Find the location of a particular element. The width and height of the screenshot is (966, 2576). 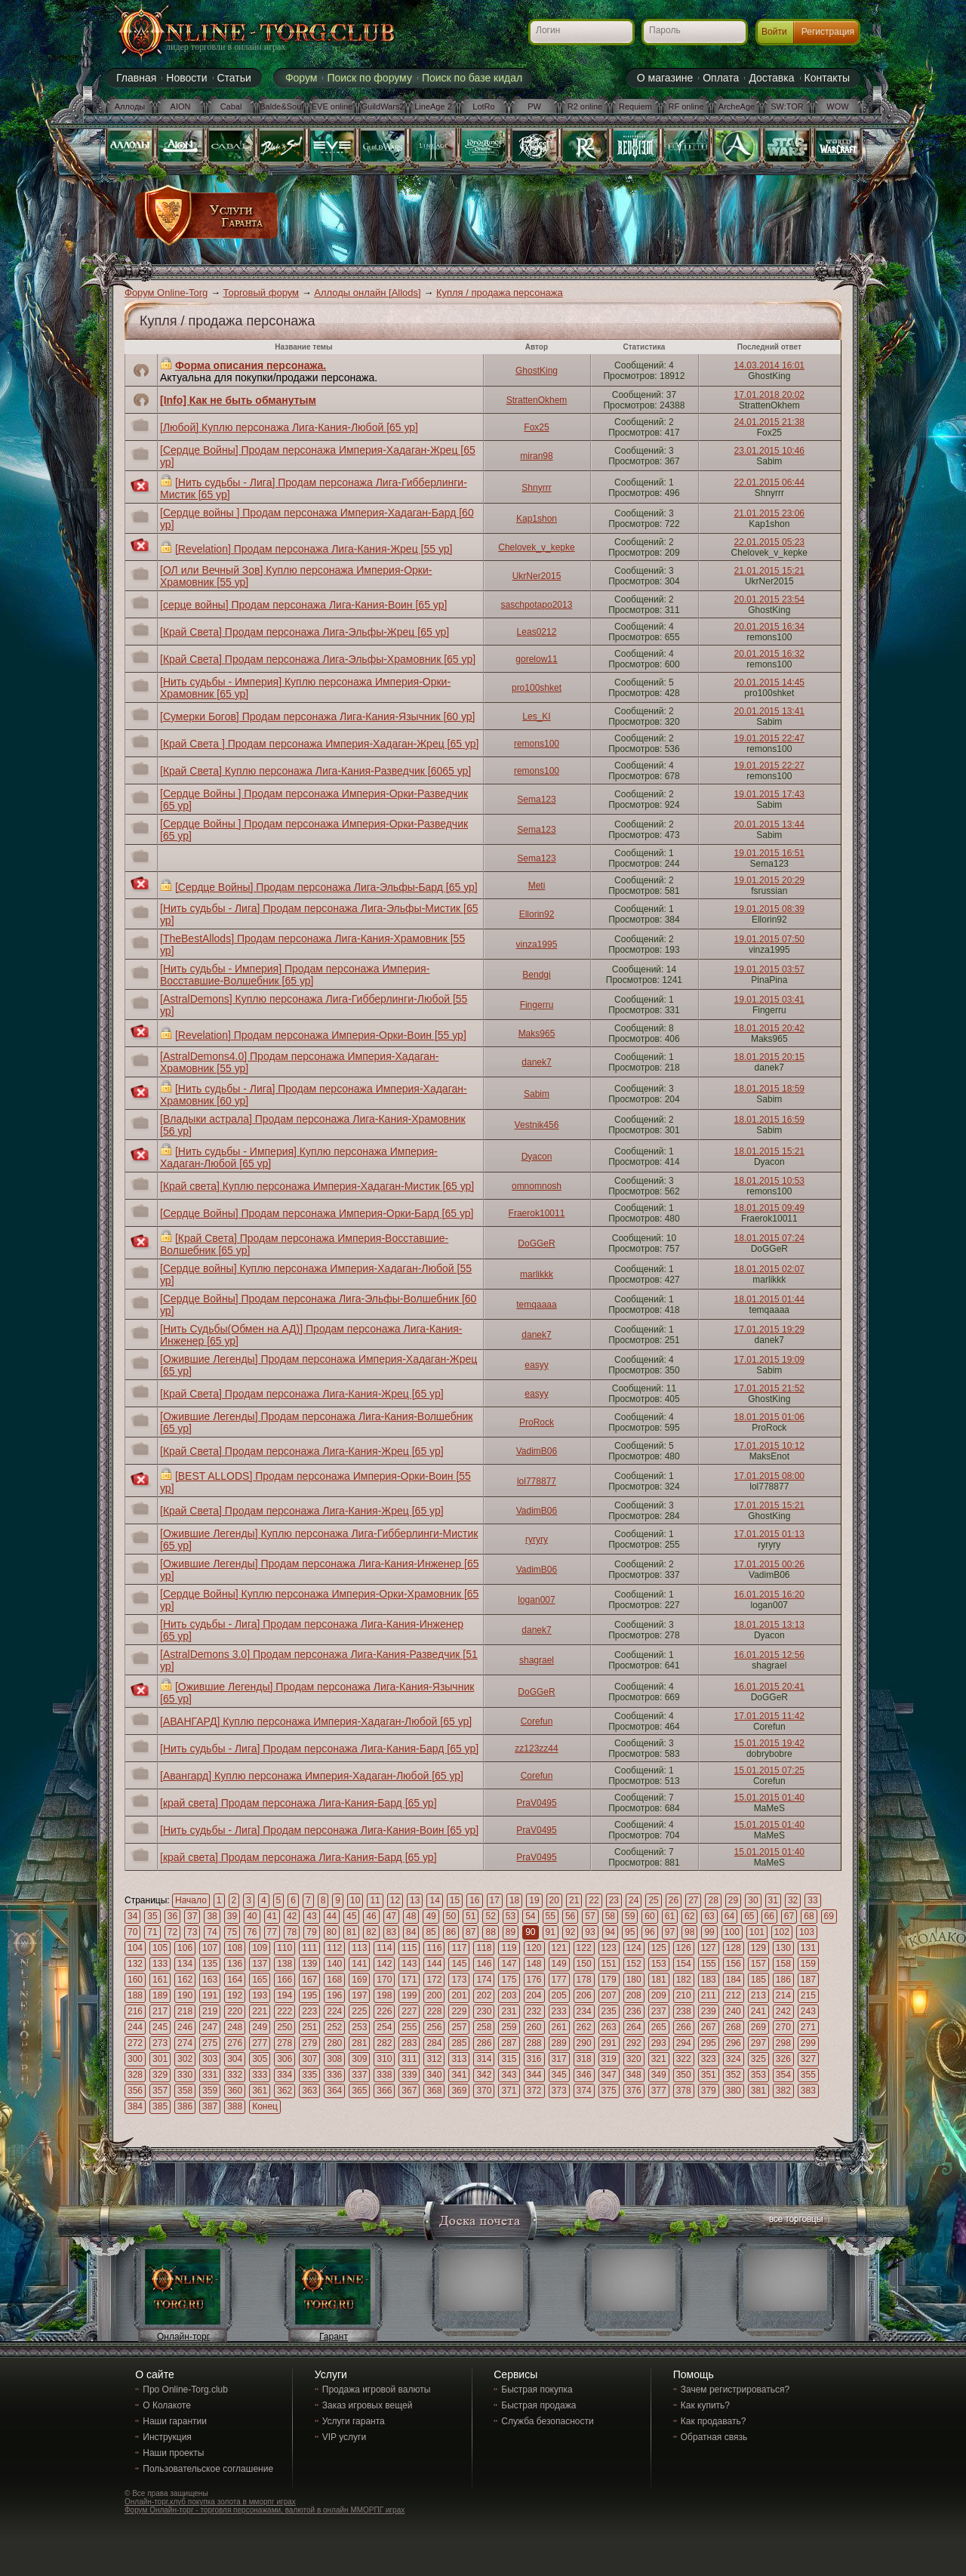

Пользовательское соглашение is located at coordinates (208, 2469).